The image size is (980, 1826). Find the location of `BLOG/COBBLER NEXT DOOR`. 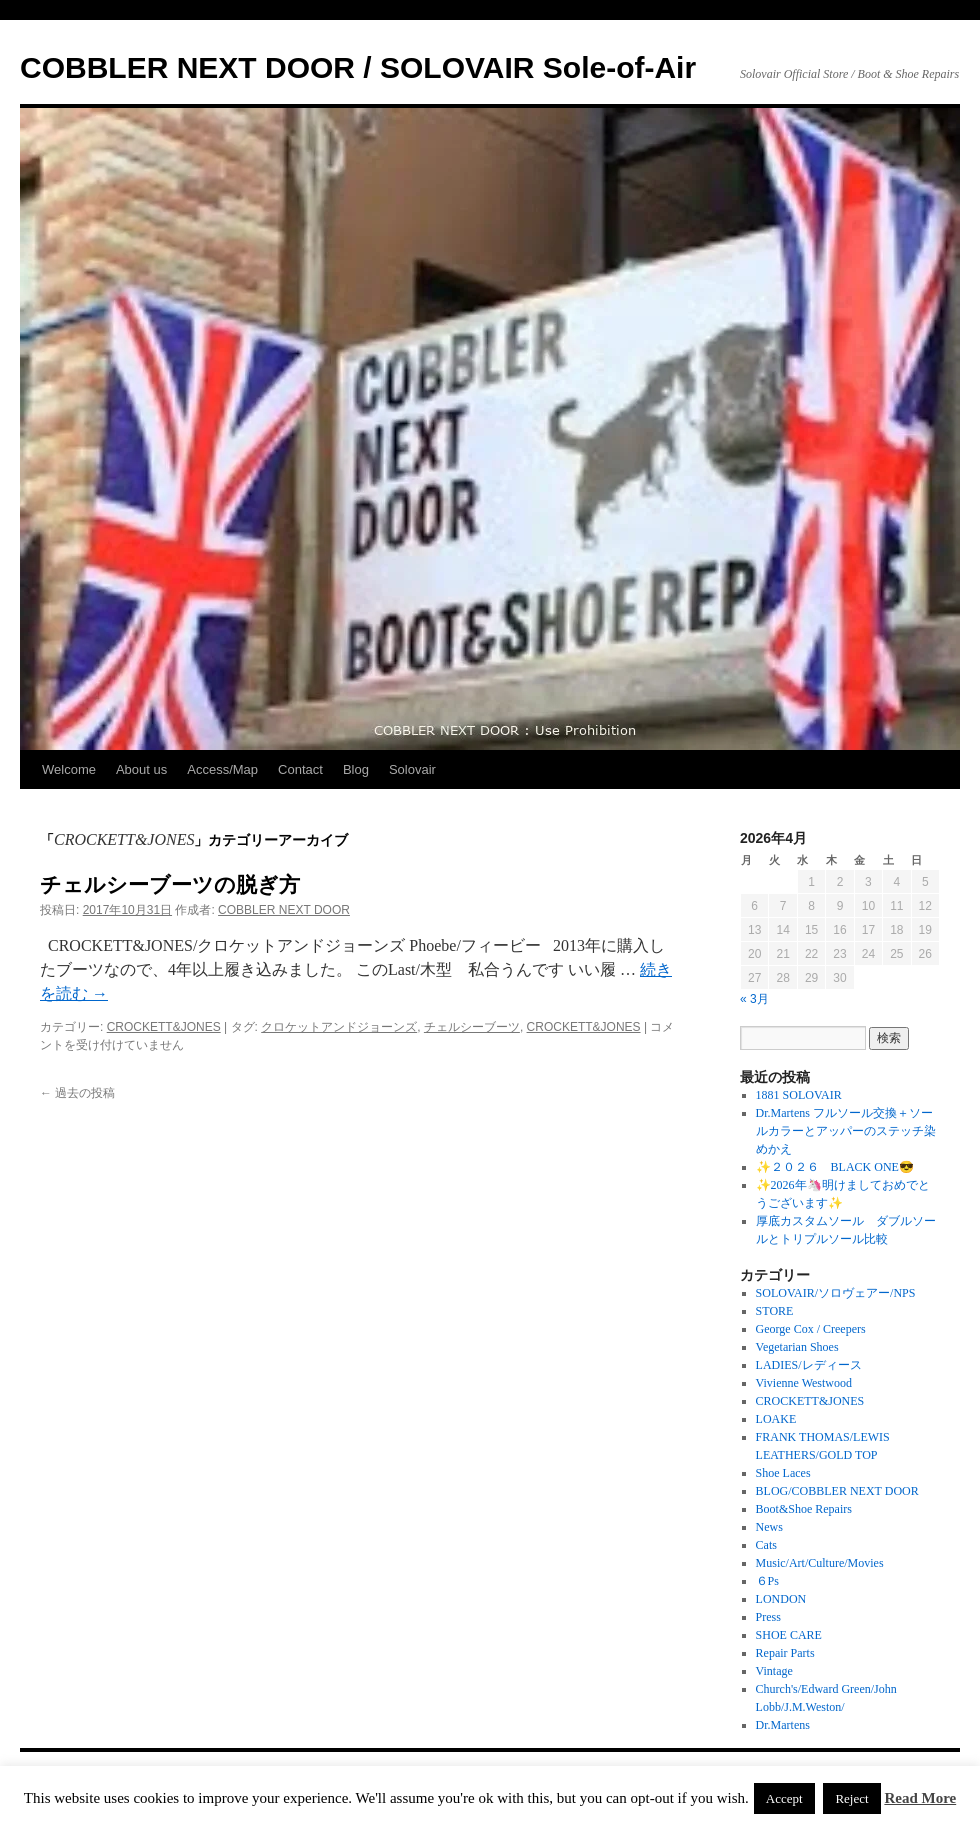

BLOG/COBBLER NEXT DOOR is located at coordinates (837, 1491).